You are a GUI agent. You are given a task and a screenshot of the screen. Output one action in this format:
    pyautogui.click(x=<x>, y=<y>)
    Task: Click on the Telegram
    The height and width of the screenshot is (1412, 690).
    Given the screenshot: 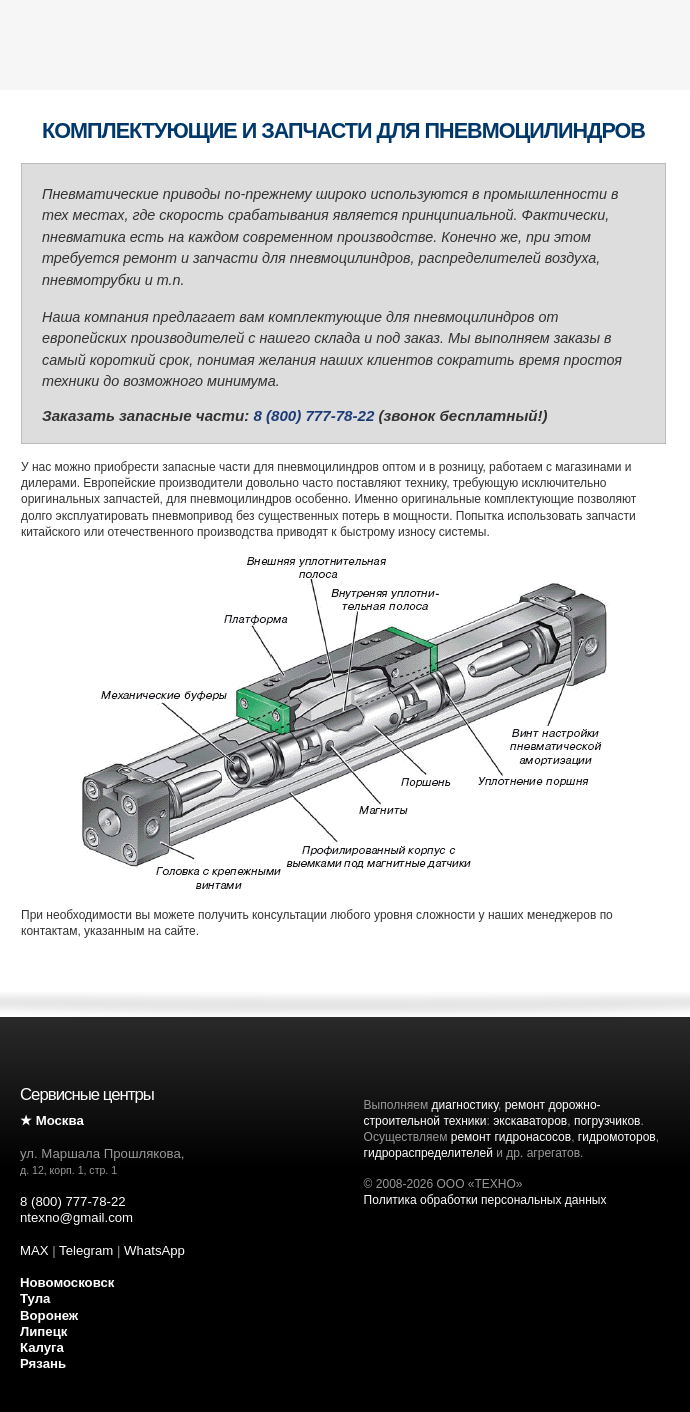 What is the action you would take?
    pyautogui.click(x=86, y=1250)
    